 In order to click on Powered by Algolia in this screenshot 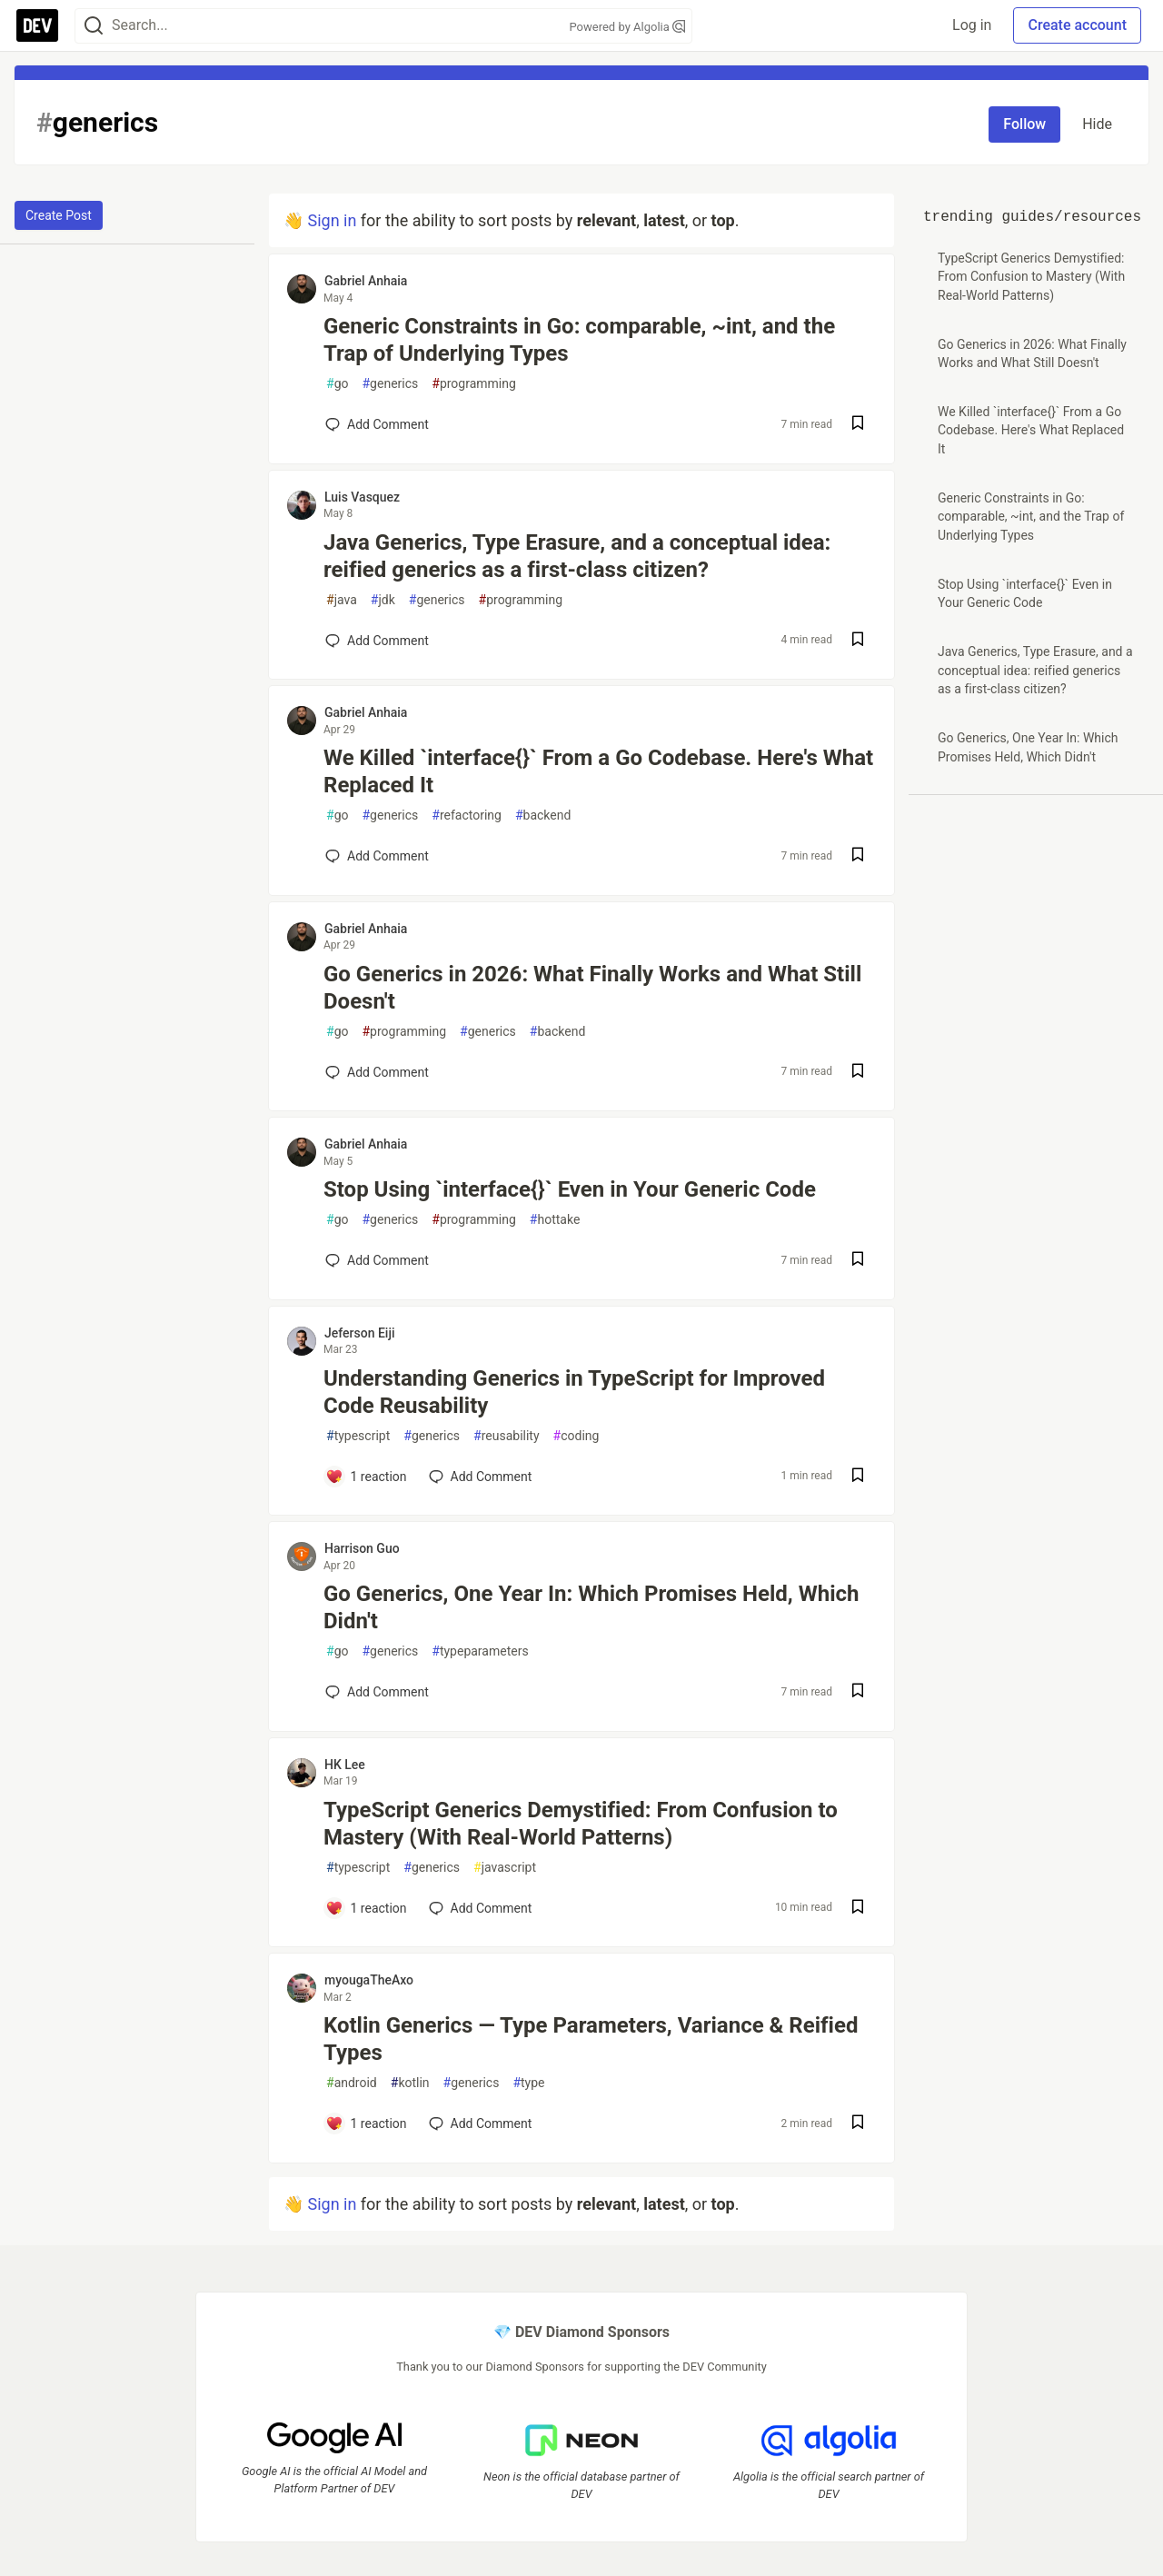, I will do `click(627, 27)`.